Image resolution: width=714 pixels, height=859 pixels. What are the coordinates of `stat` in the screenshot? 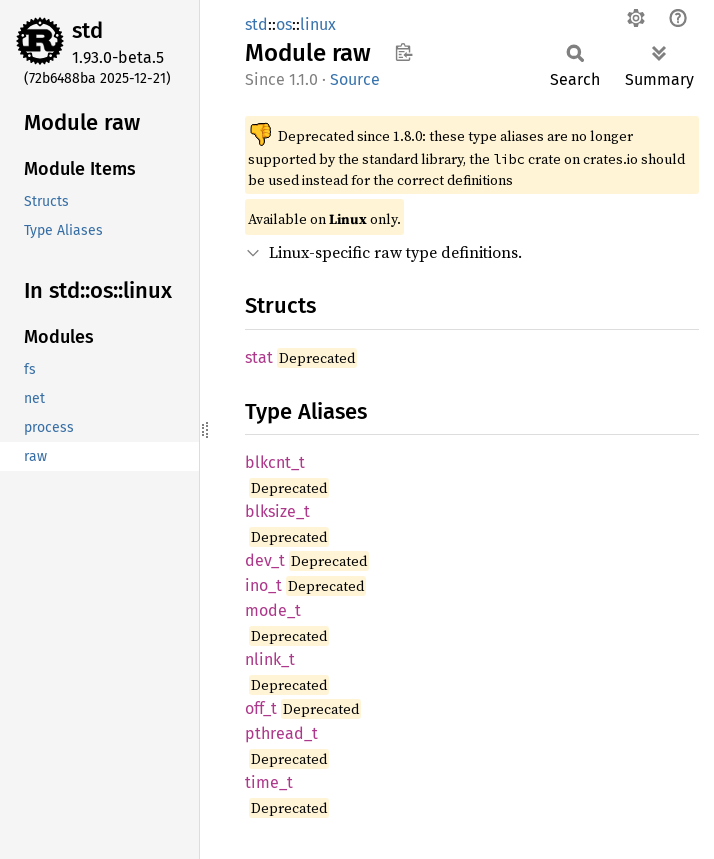 It's located at (259, 357).